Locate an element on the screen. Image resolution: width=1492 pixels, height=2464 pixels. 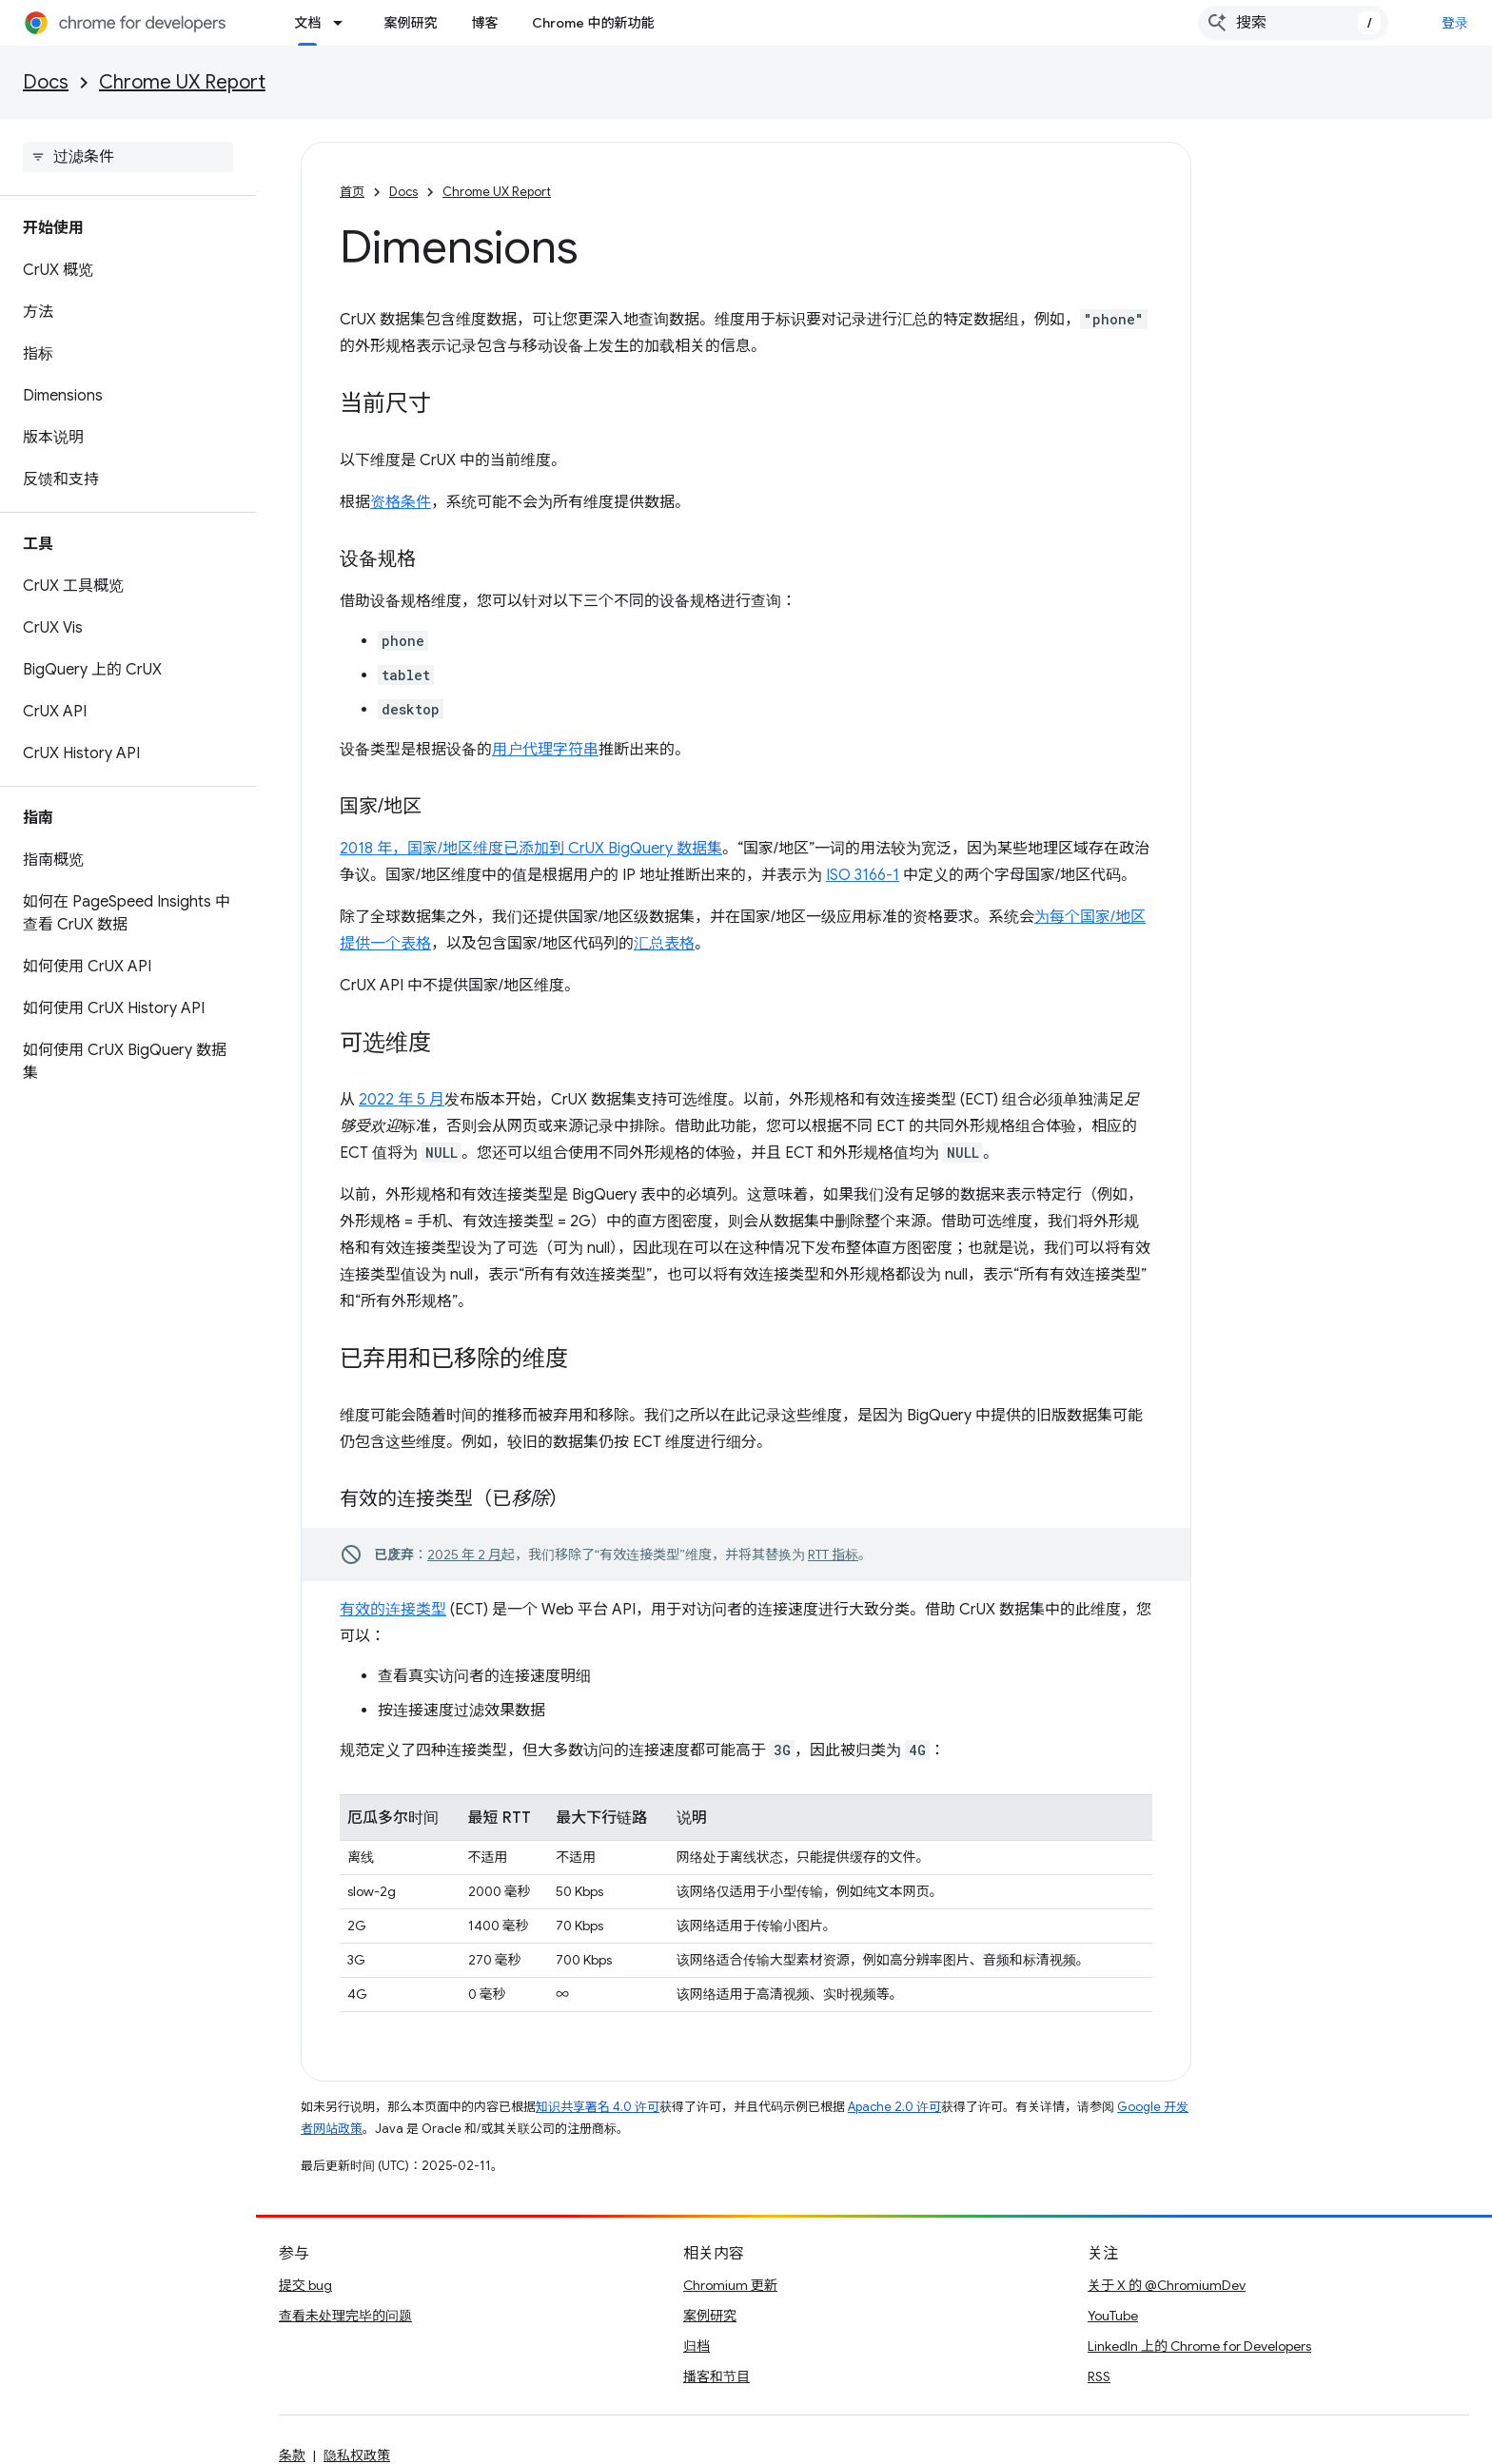
LinkedIn 上的 Chrome for Developers is located at coordinates (1199, 2346).